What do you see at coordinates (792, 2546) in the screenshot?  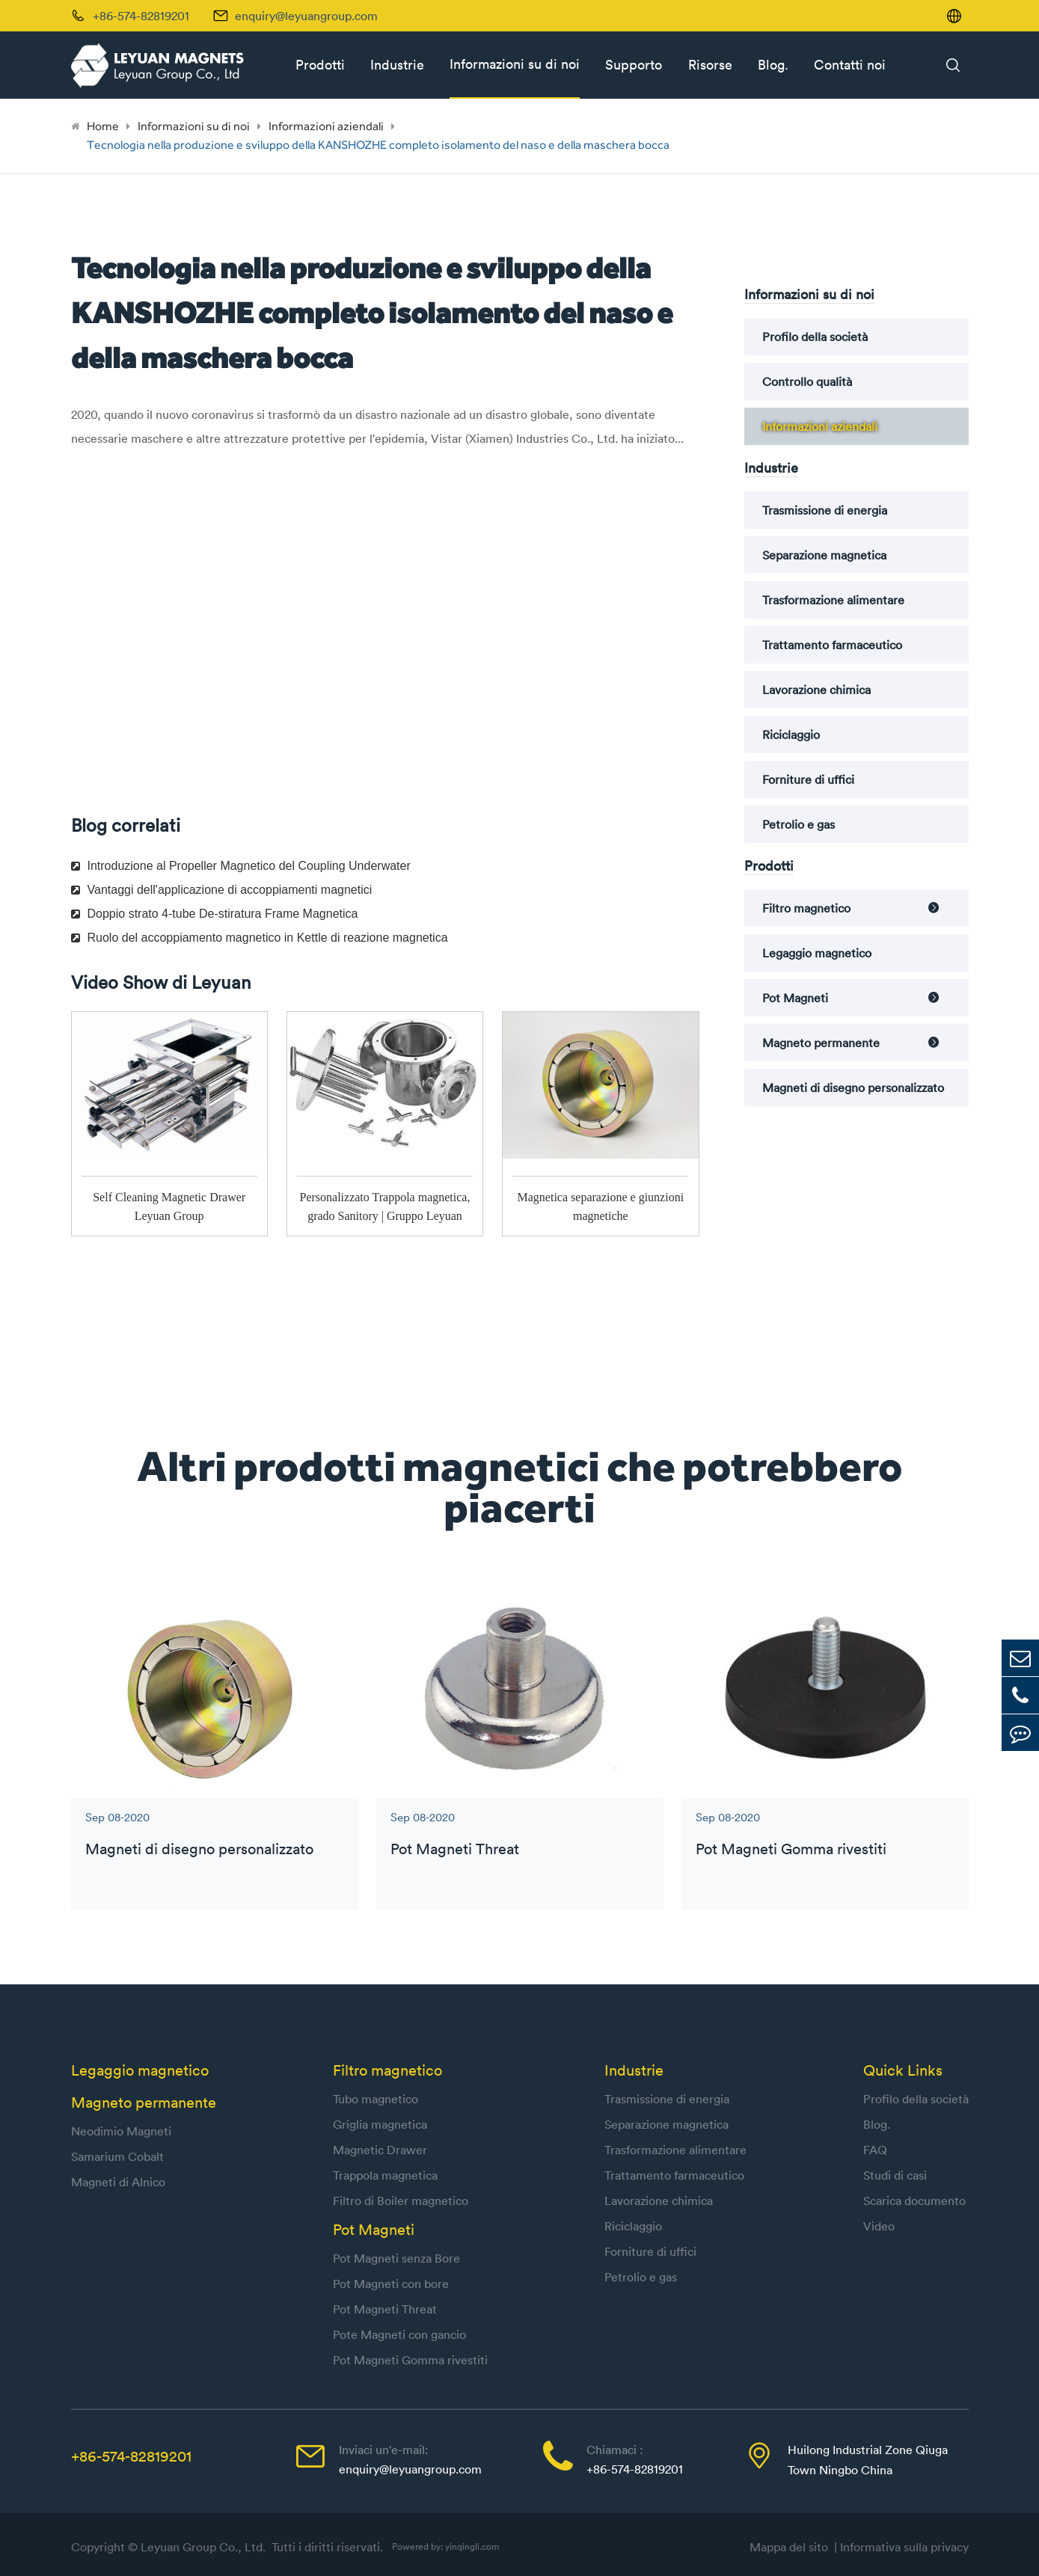 I see `Mappa del sito` at bounding box center [792, 2546].